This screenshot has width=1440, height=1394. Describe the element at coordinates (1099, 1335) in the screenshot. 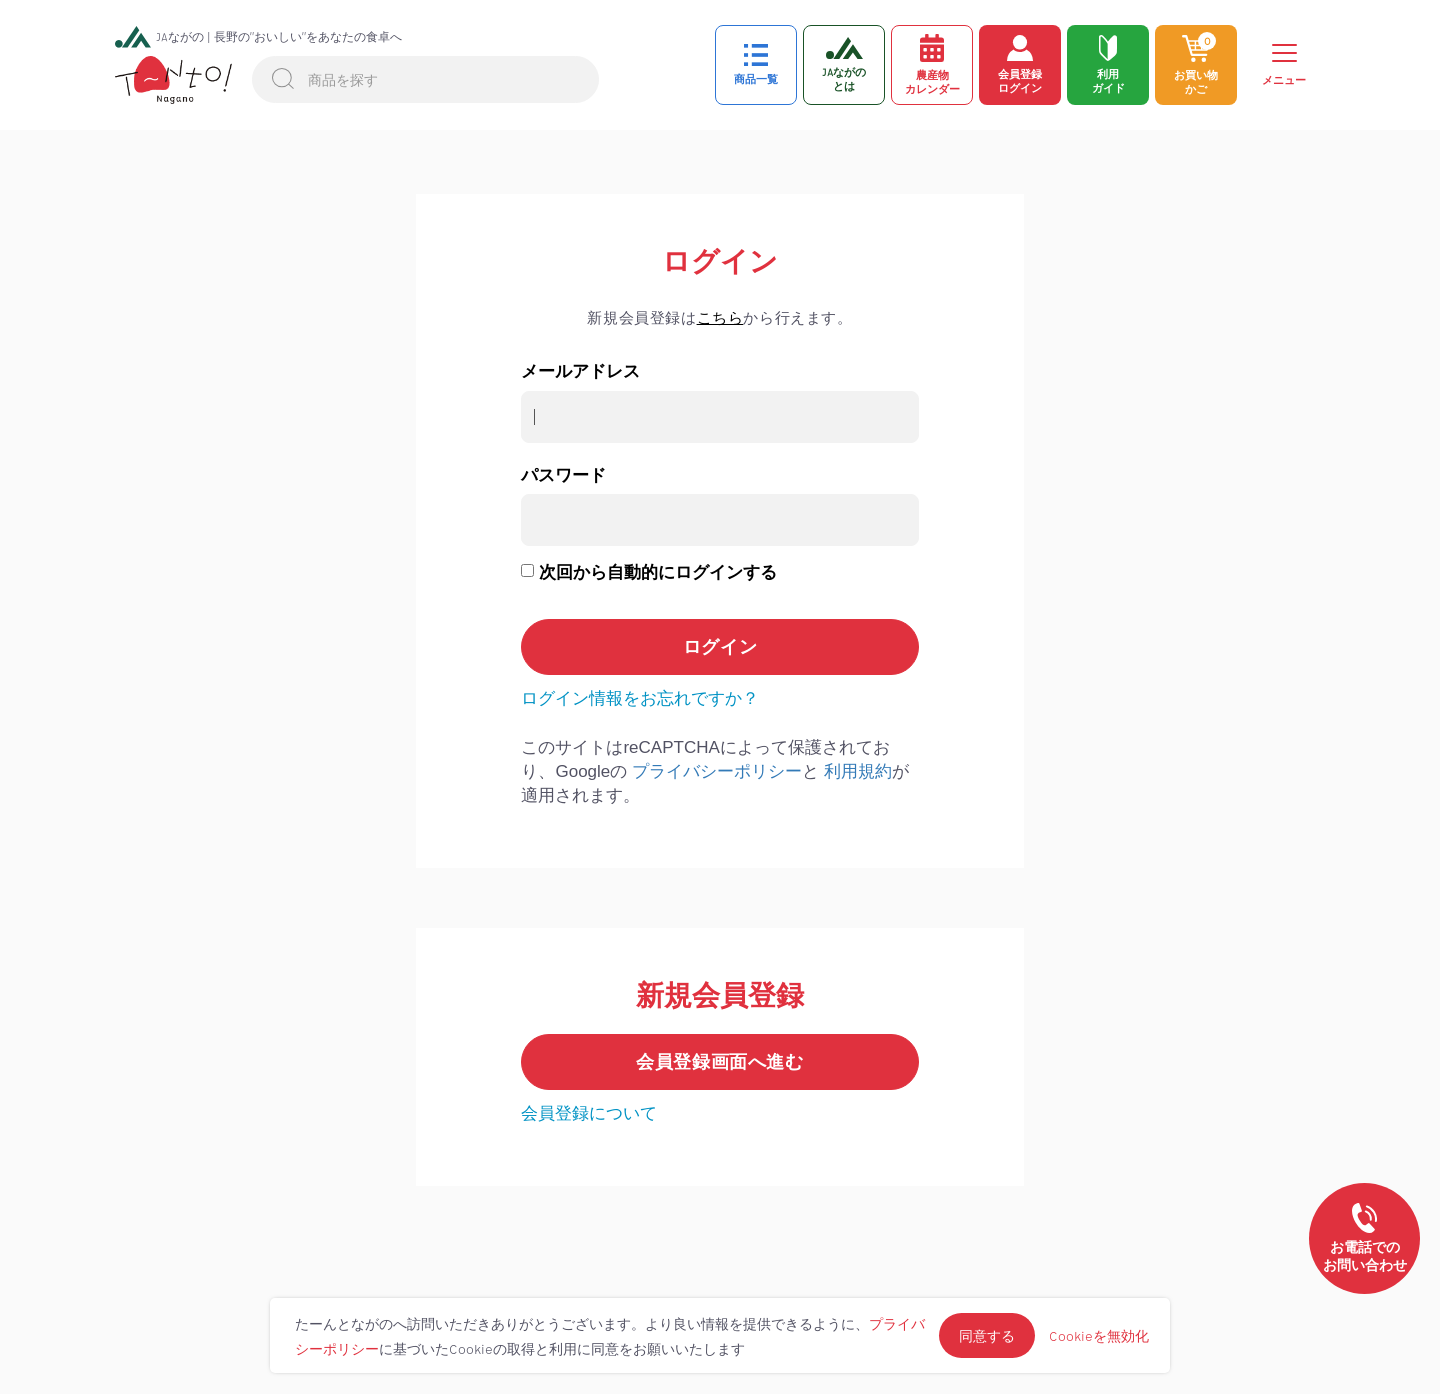

I see `Cookieを無効化` at that location.